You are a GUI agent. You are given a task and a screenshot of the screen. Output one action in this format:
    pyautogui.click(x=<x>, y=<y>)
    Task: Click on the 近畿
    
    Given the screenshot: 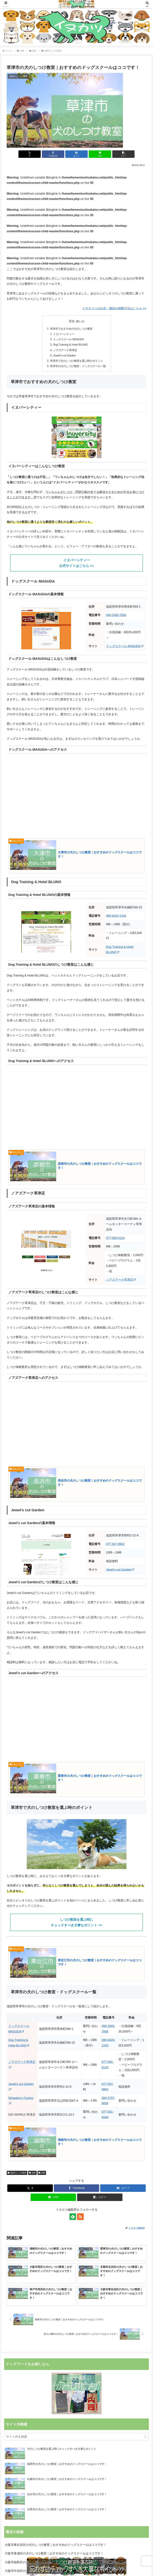 What is the action you would take?
    pyautogui.click(x=42, y=2173)
    